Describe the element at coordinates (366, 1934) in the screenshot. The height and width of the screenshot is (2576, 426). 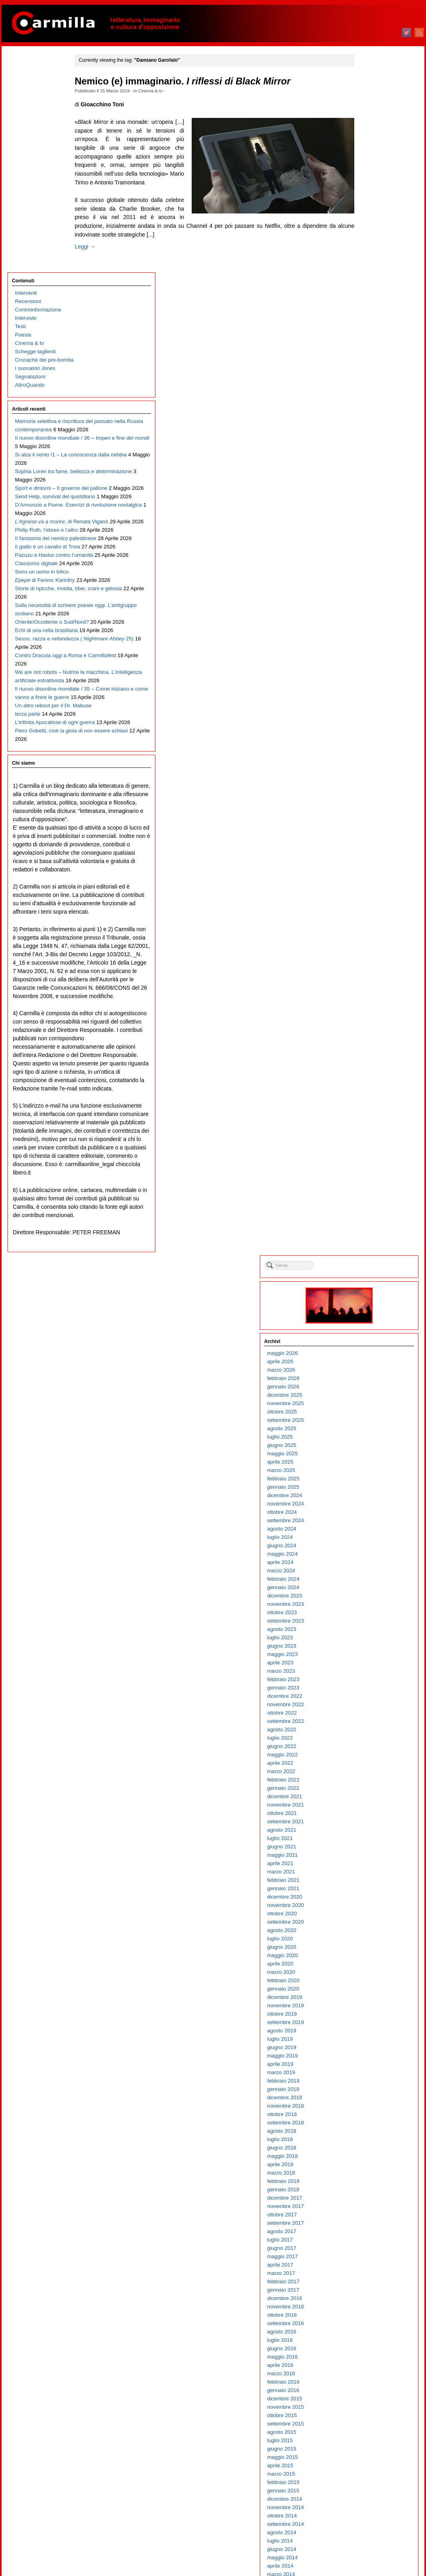
I see `agosto 2008` at that location.